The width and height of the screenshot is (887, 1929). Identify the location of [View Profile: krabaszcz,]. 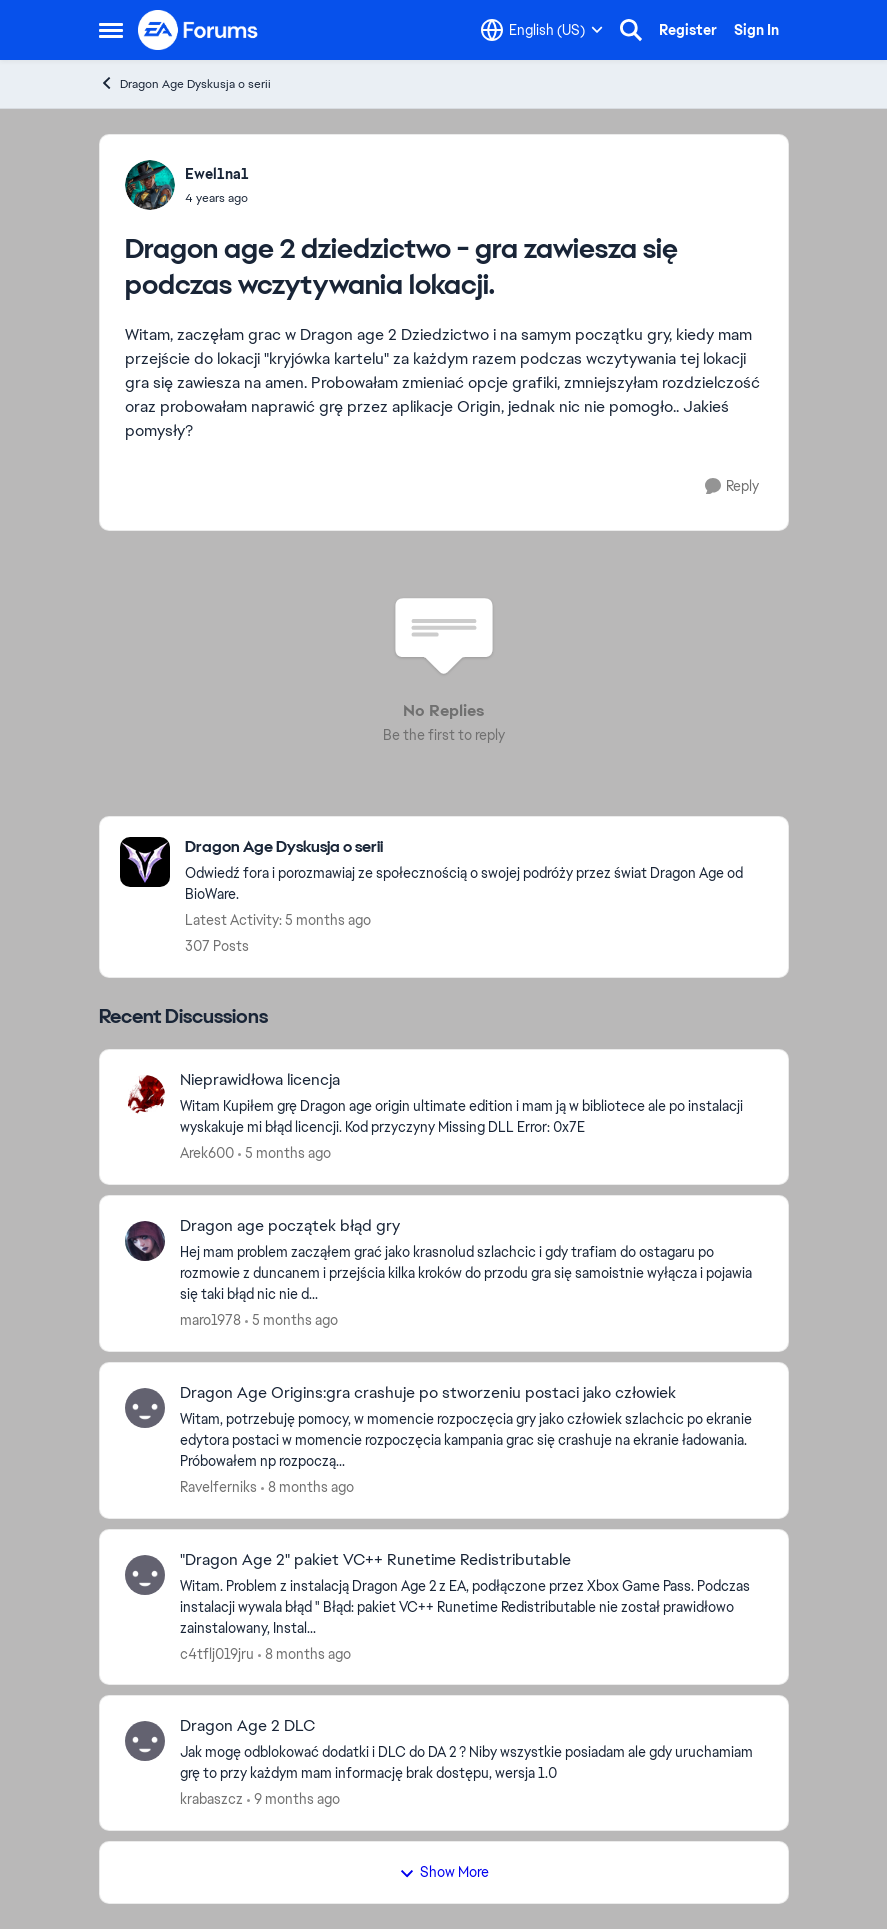
(145, 1741).